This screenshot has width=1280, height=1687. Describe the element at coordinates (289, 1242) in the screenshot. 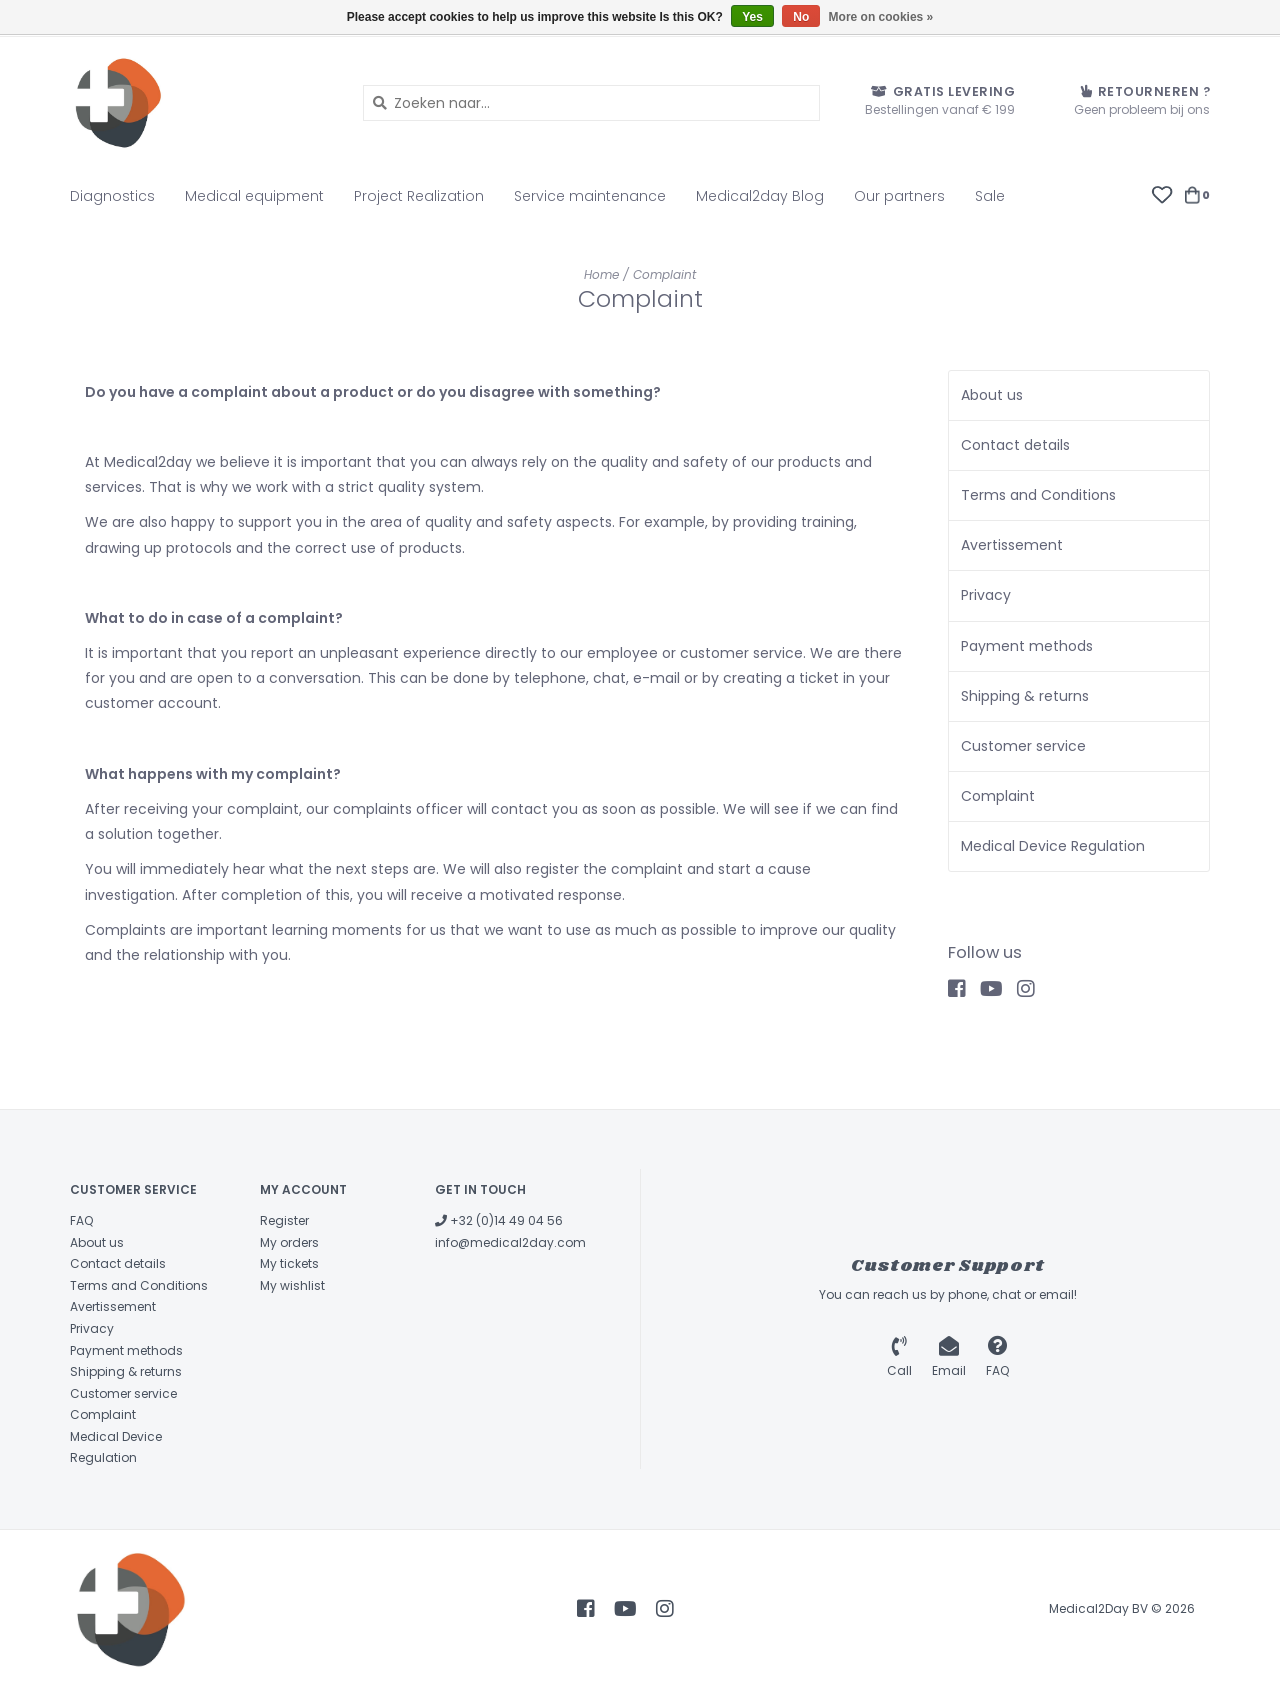

I see `My orders` at that location.